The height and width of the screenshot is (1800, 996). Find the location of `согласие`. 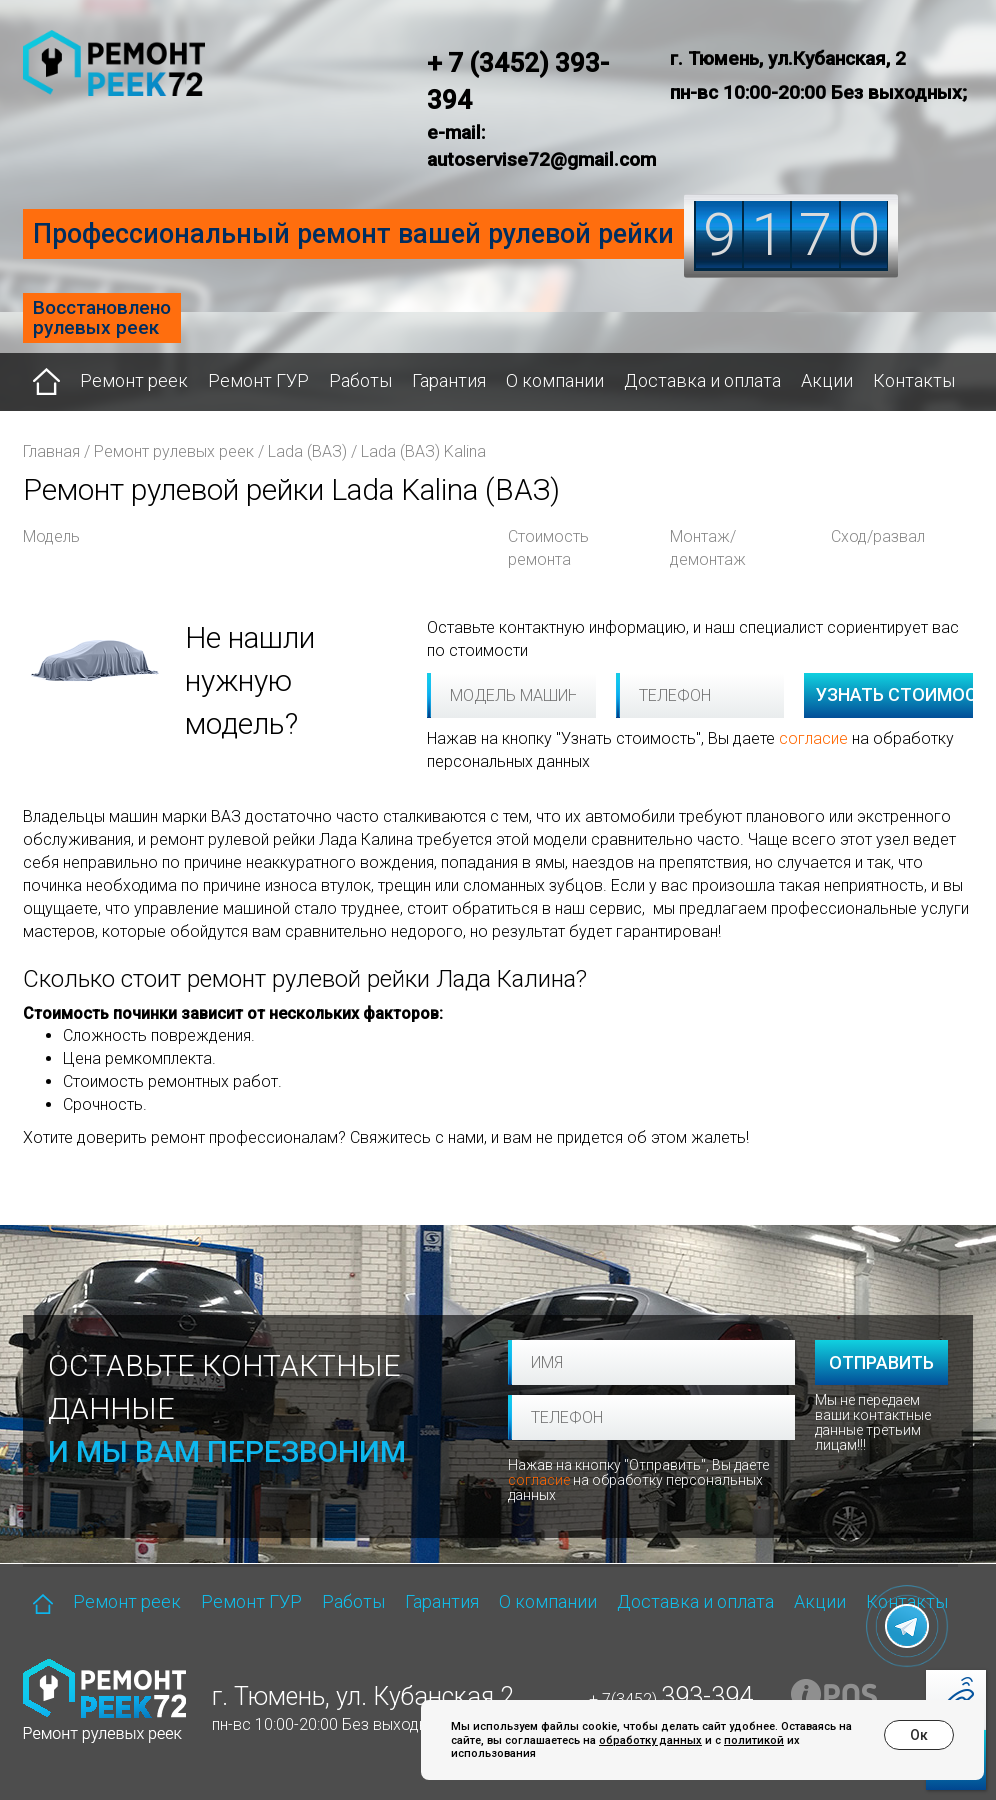

согласие is located at coordinates (813, 738).